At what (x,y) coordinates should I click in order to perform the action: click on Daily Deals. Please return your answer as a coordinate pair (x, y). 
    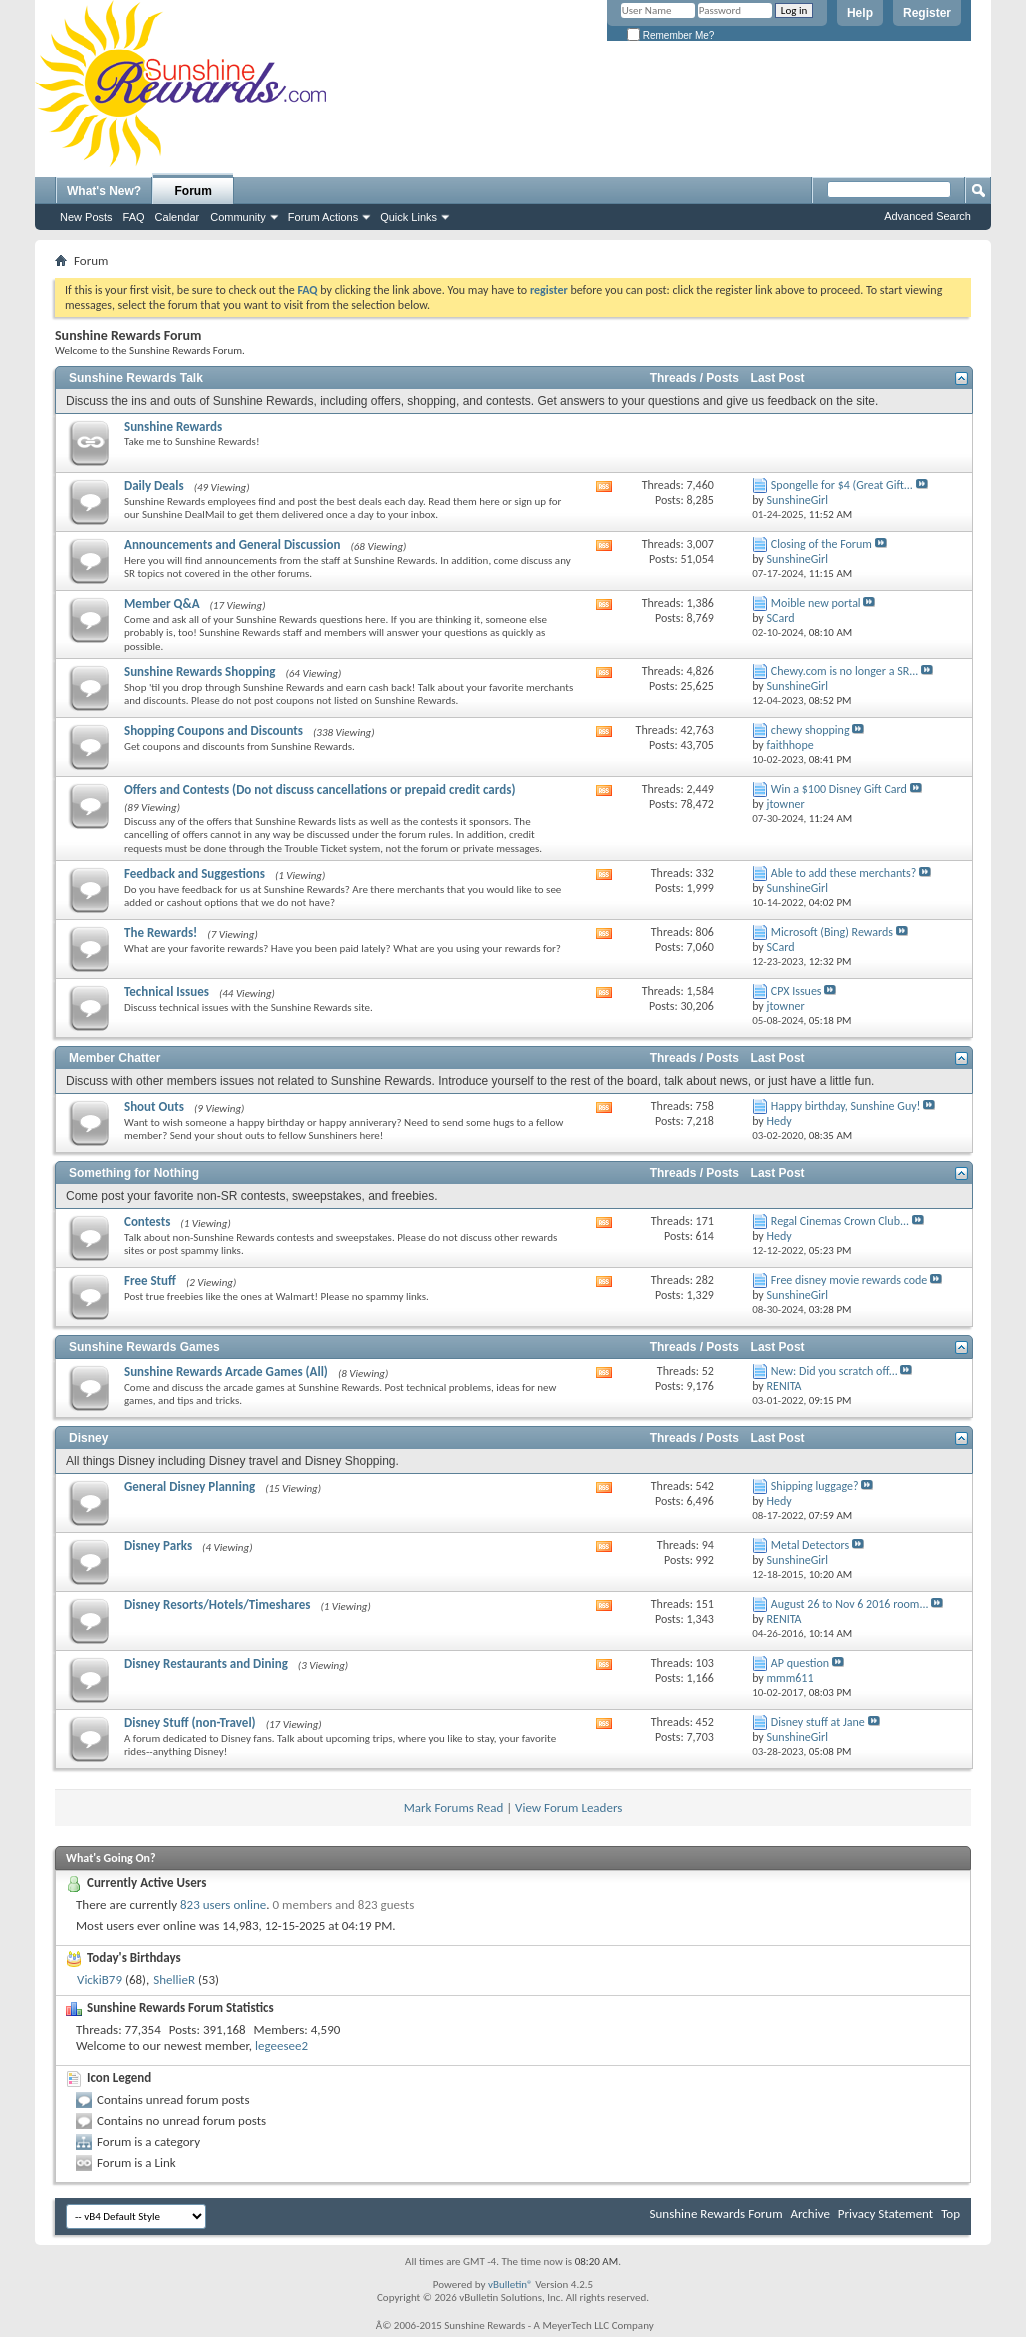
    Looking at the image, I should click on (154, 485).